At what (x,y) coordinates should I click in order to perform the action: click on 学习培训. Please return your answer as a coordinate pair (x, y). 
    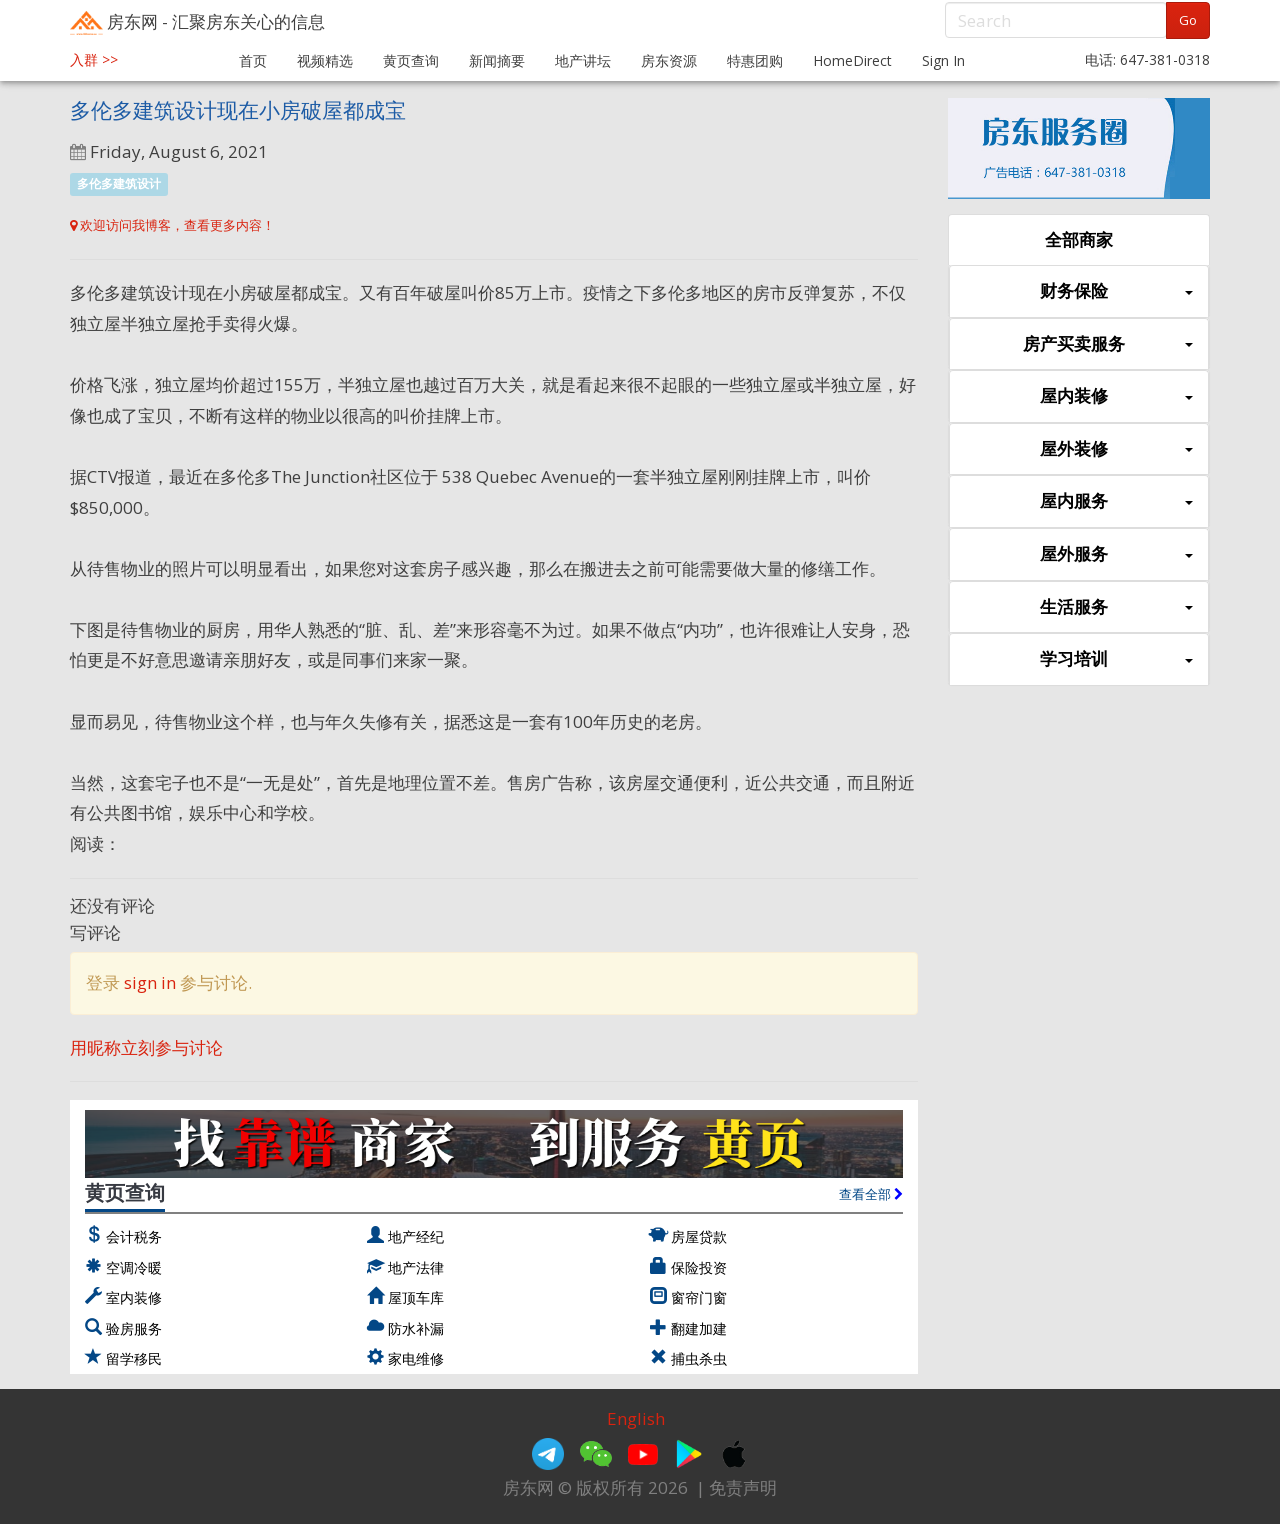
    Looking at the image, I should click on (1116, 659).